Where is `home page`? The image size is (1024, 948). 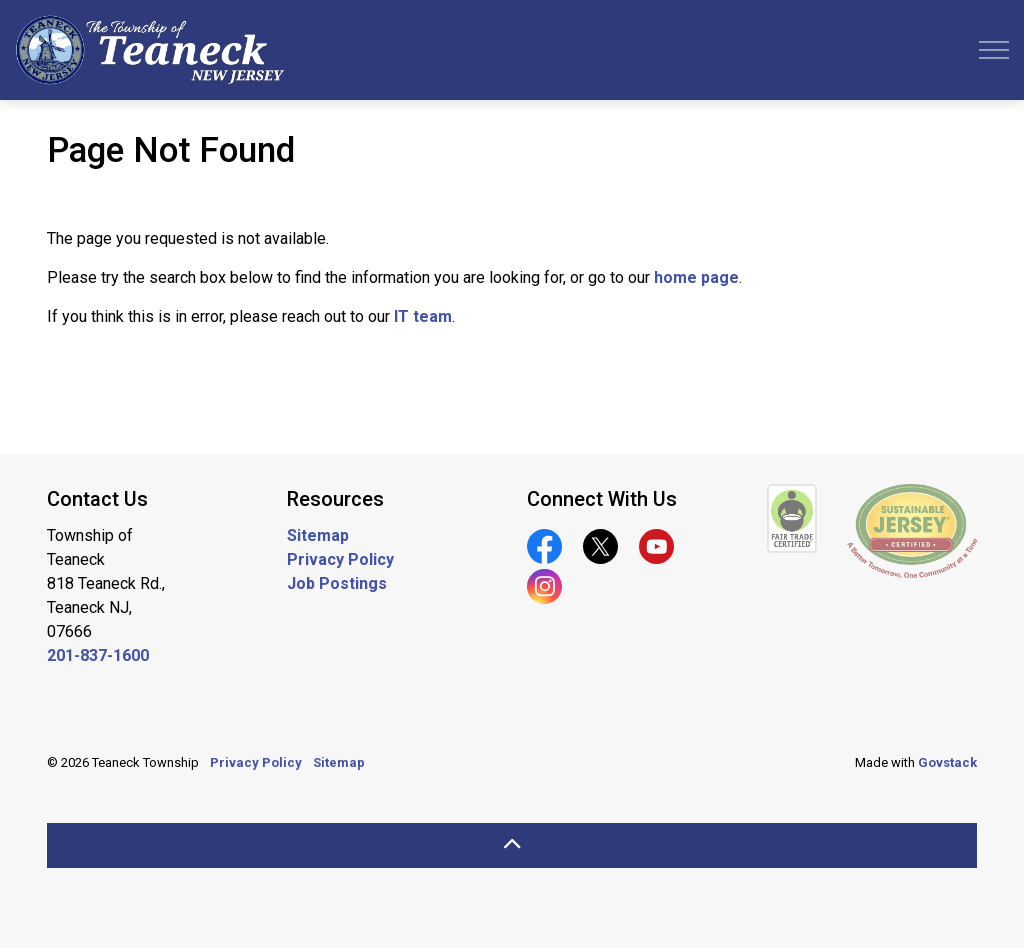
home page is located at coordinates (696, 277).